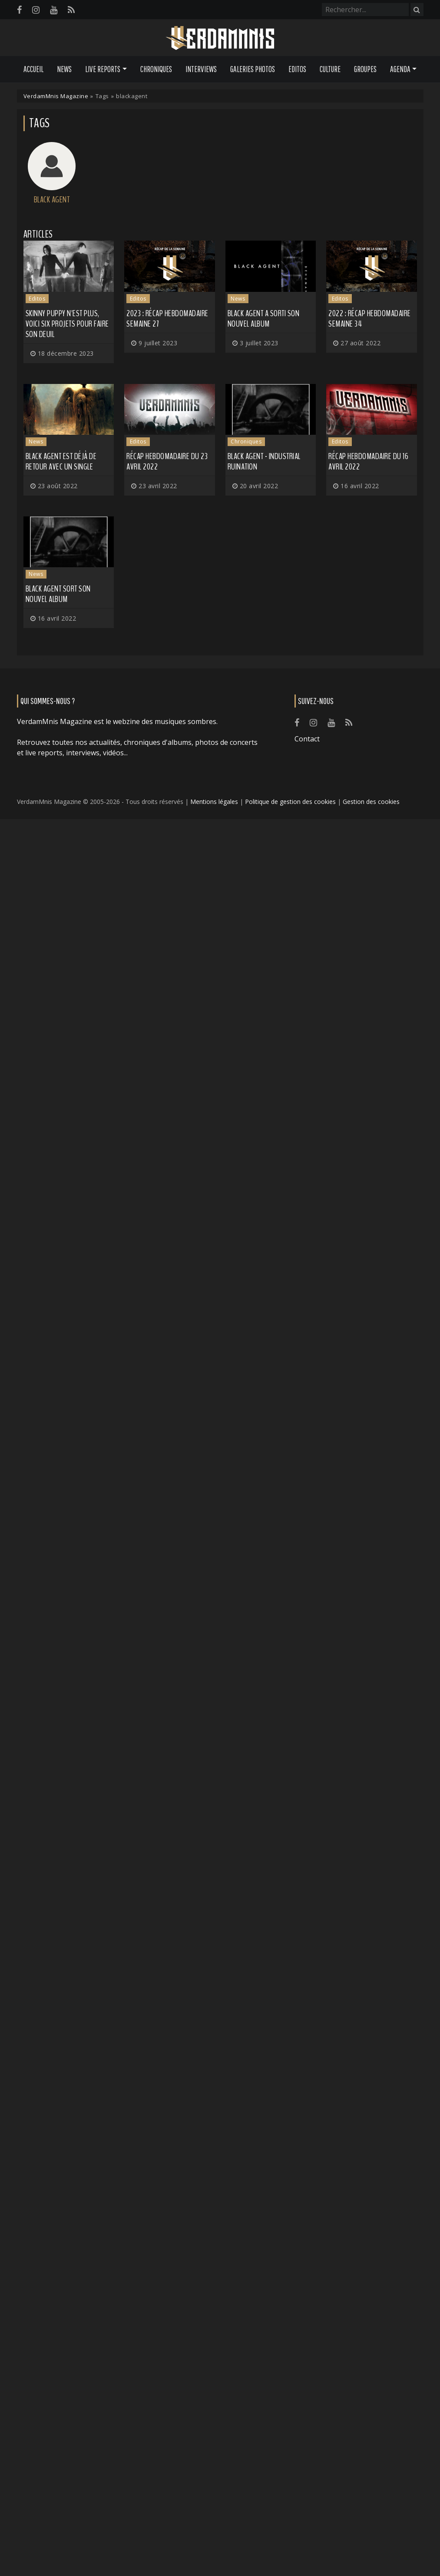  Describe the element at coordinates (33, 69) in the screenshot. I see `Accueil` at that location.